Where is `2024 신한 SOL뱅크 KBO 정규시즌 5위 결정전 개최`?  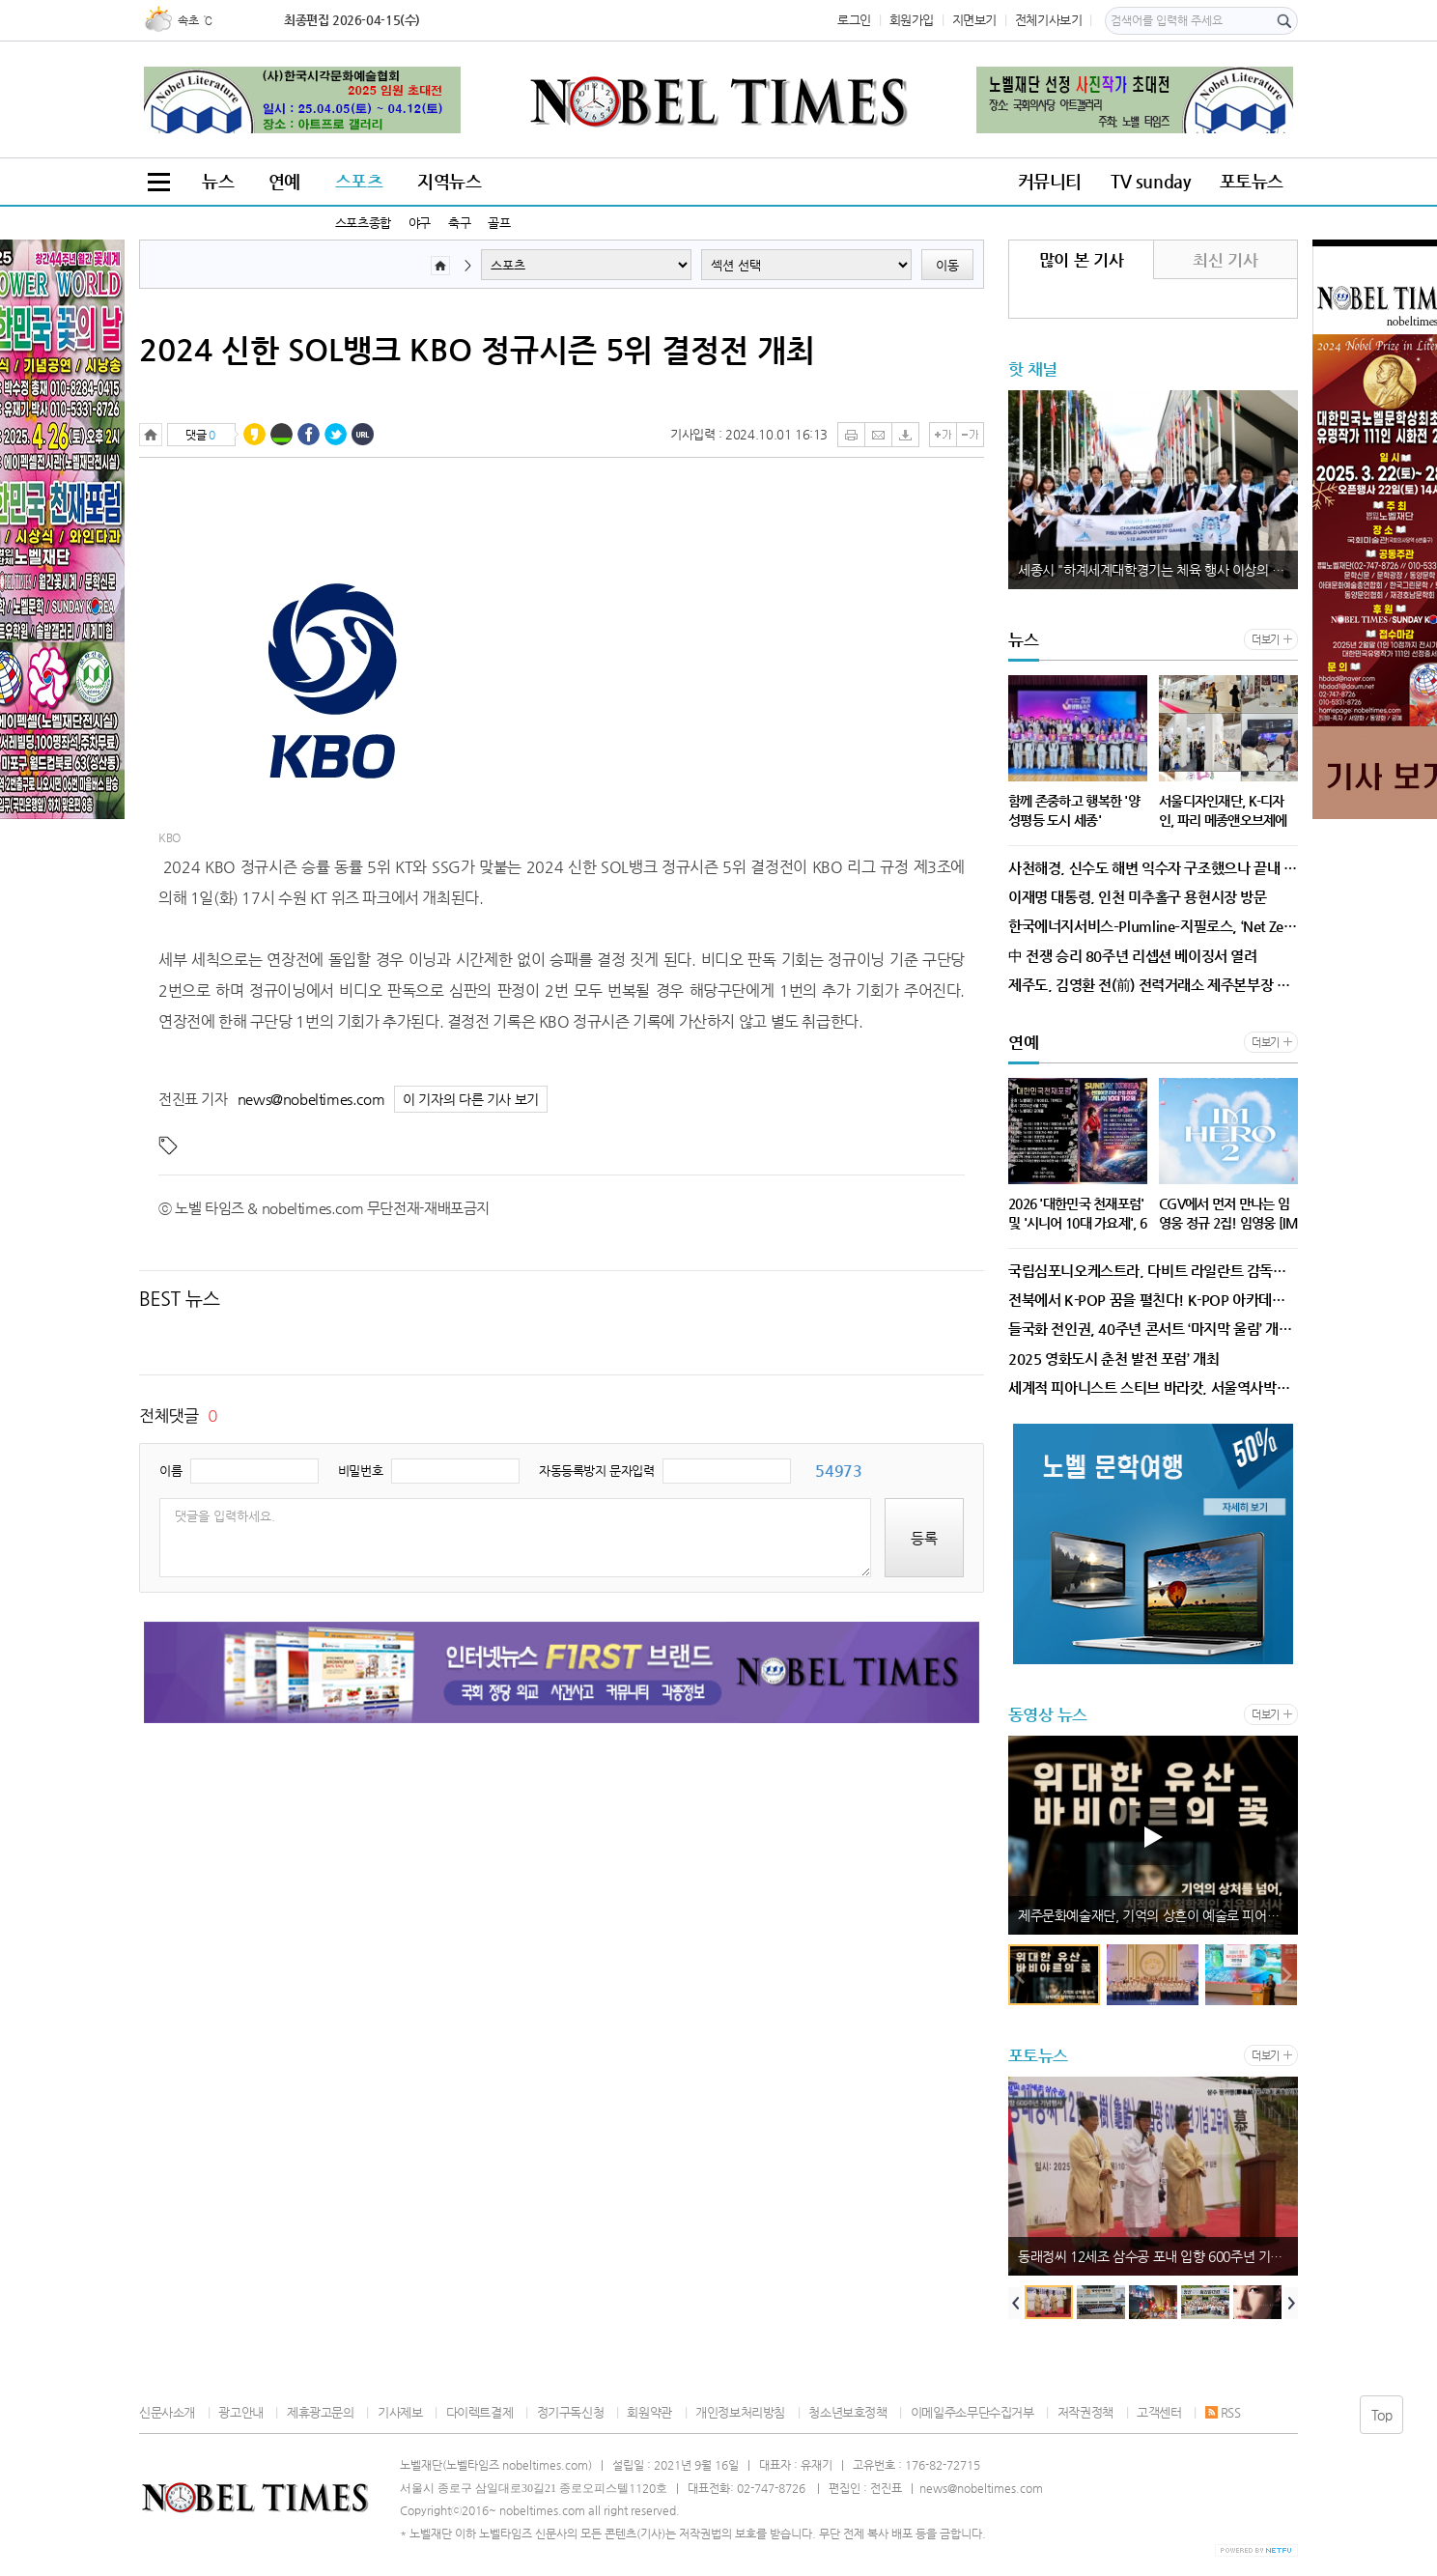 2024 신한 SOL뱅크 KBO 정규시즌 5위 결정전 개최 is located at coordinates (477, 349).